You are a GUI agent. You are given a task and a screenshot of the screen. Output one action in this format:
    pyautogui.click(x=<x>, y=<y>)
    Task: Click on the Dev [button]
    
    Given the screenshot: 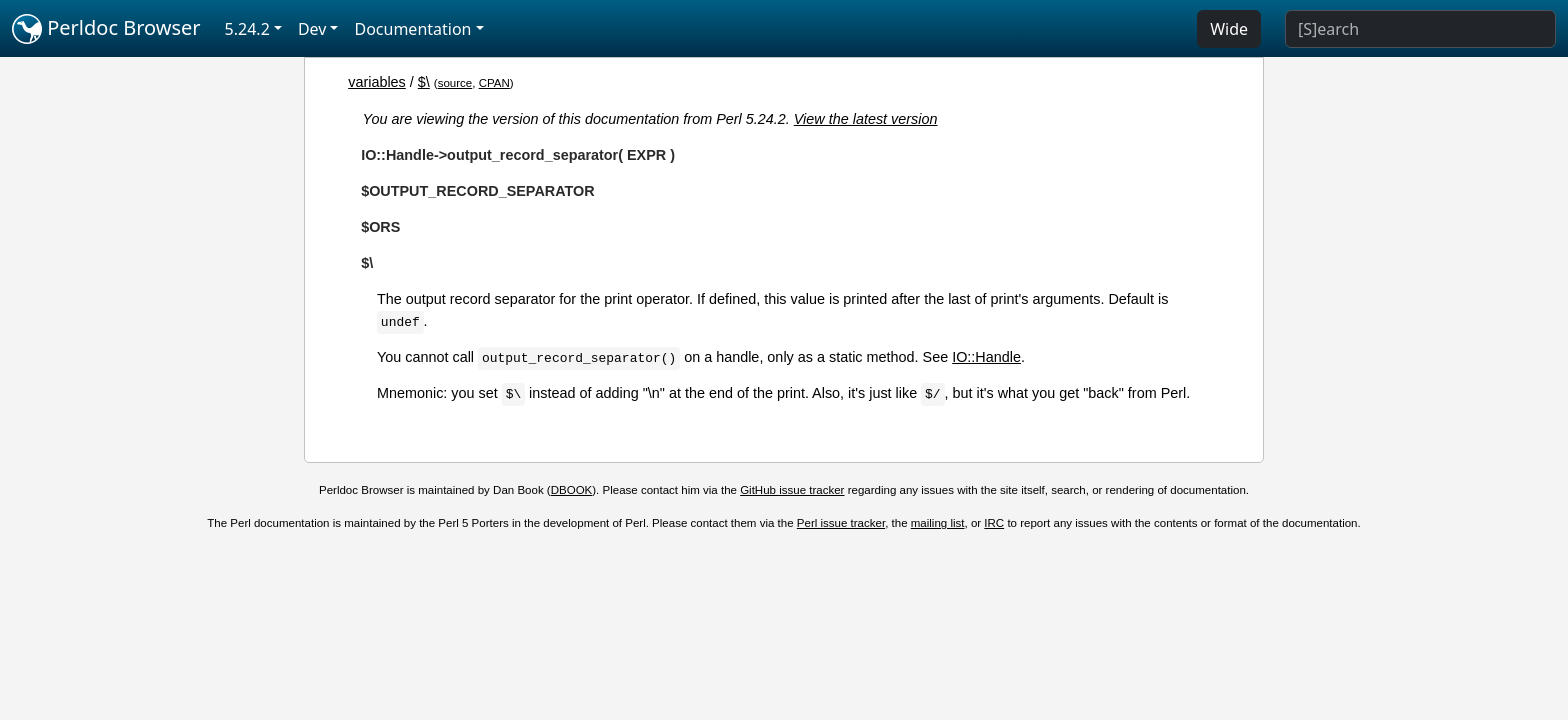 What is the action you would take?
    pyautogui.click(x=312, y=29)
    